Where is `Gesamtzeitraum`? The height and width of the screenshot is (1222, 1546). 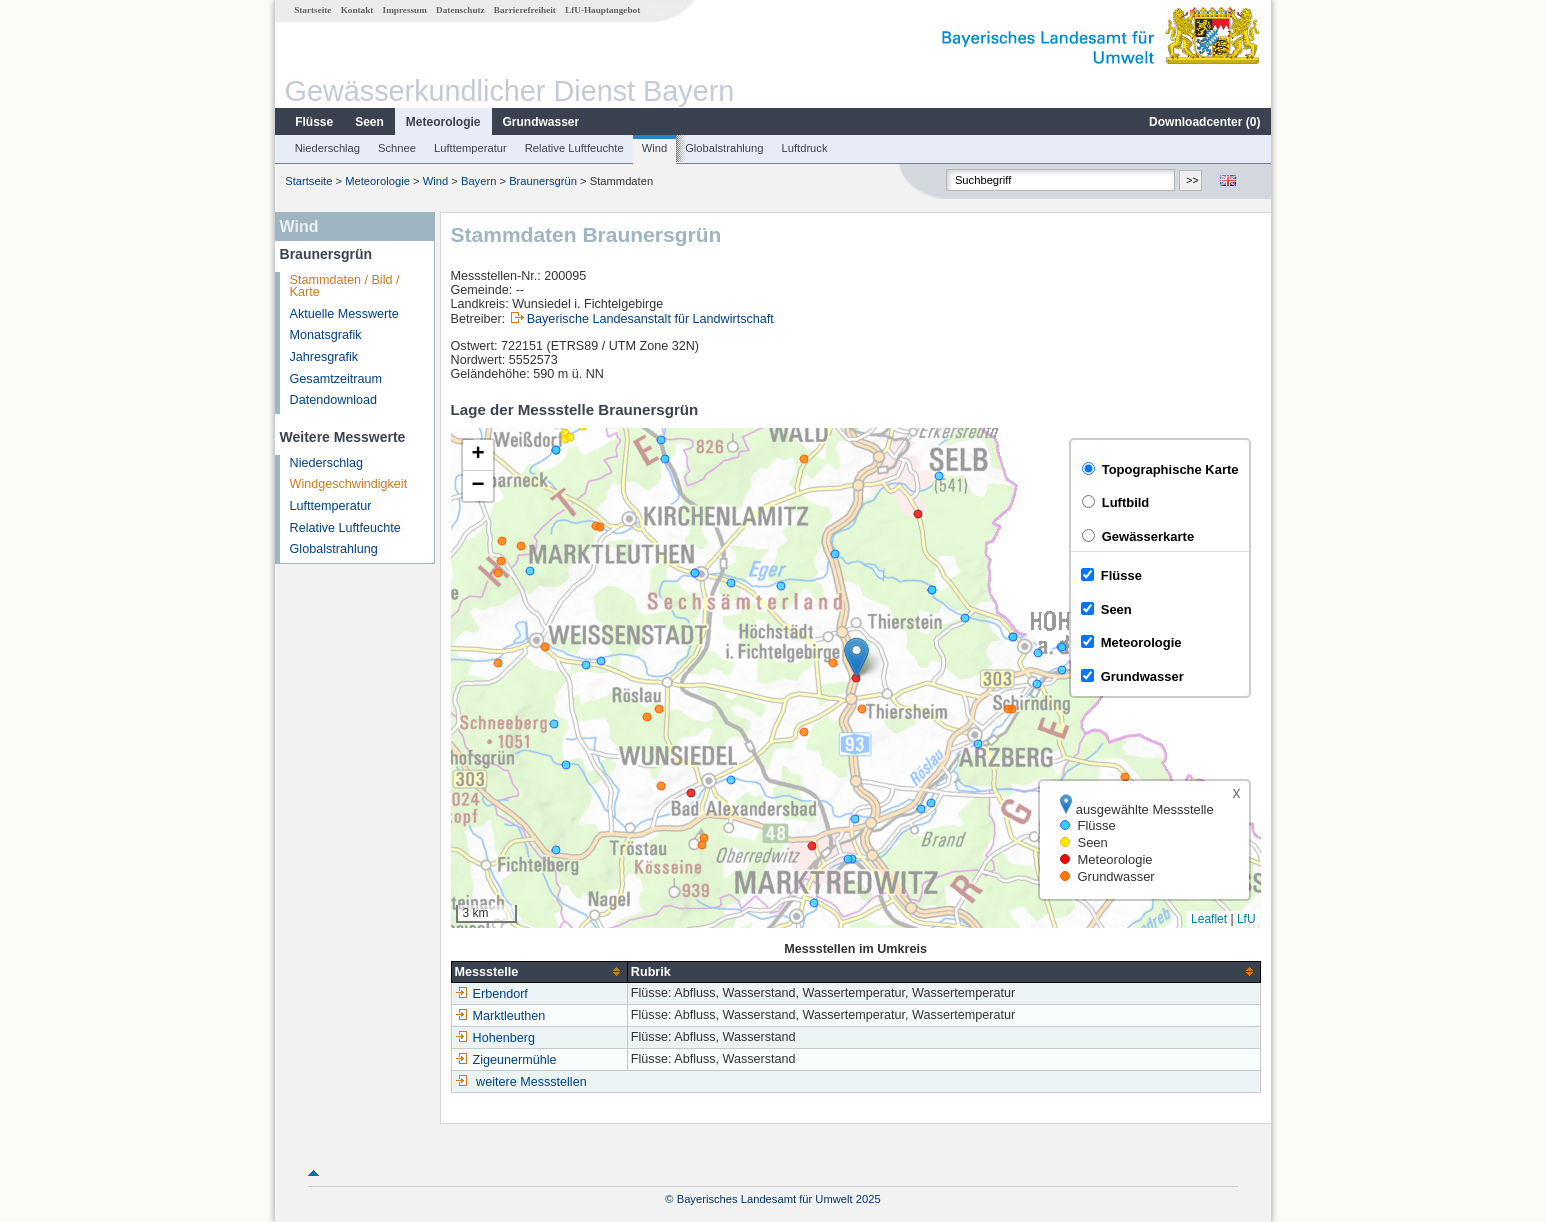
Gesamtzeitraum is located at coordinates (336, 379).